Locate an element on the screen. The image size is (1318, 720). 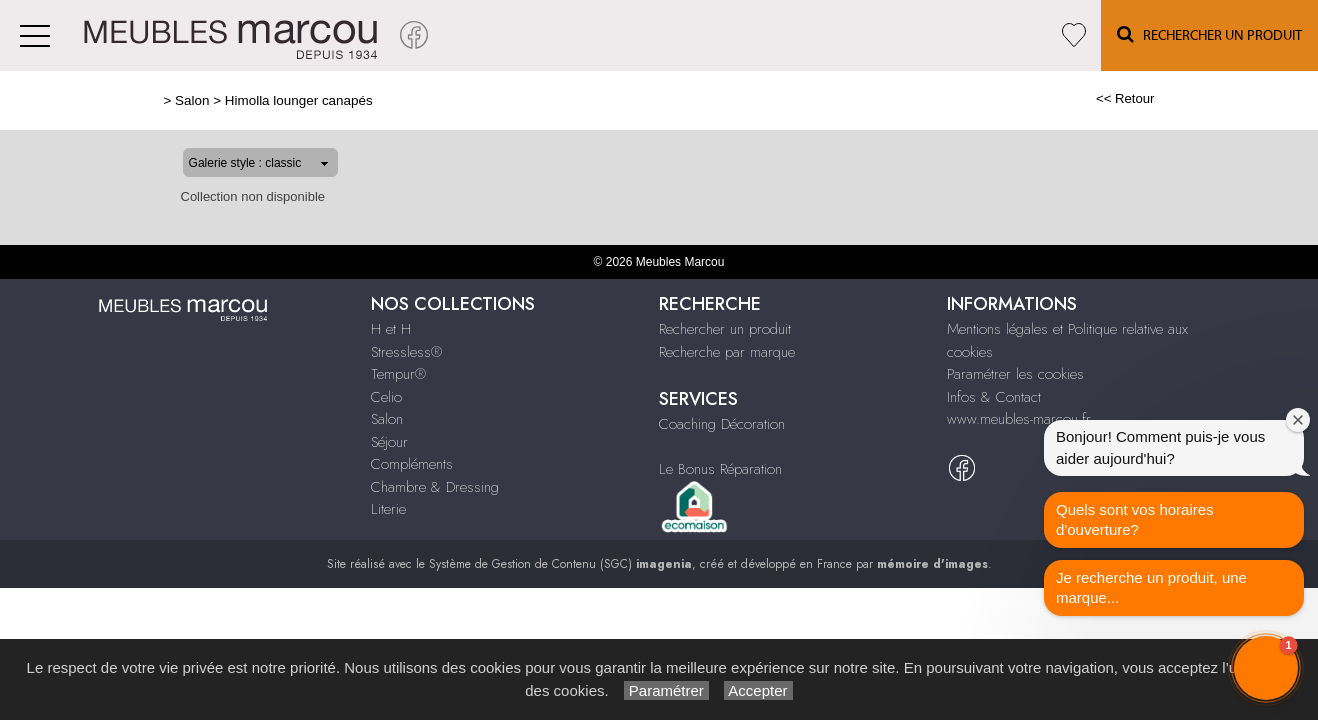
[button] is located at coordinates (1266, 668).